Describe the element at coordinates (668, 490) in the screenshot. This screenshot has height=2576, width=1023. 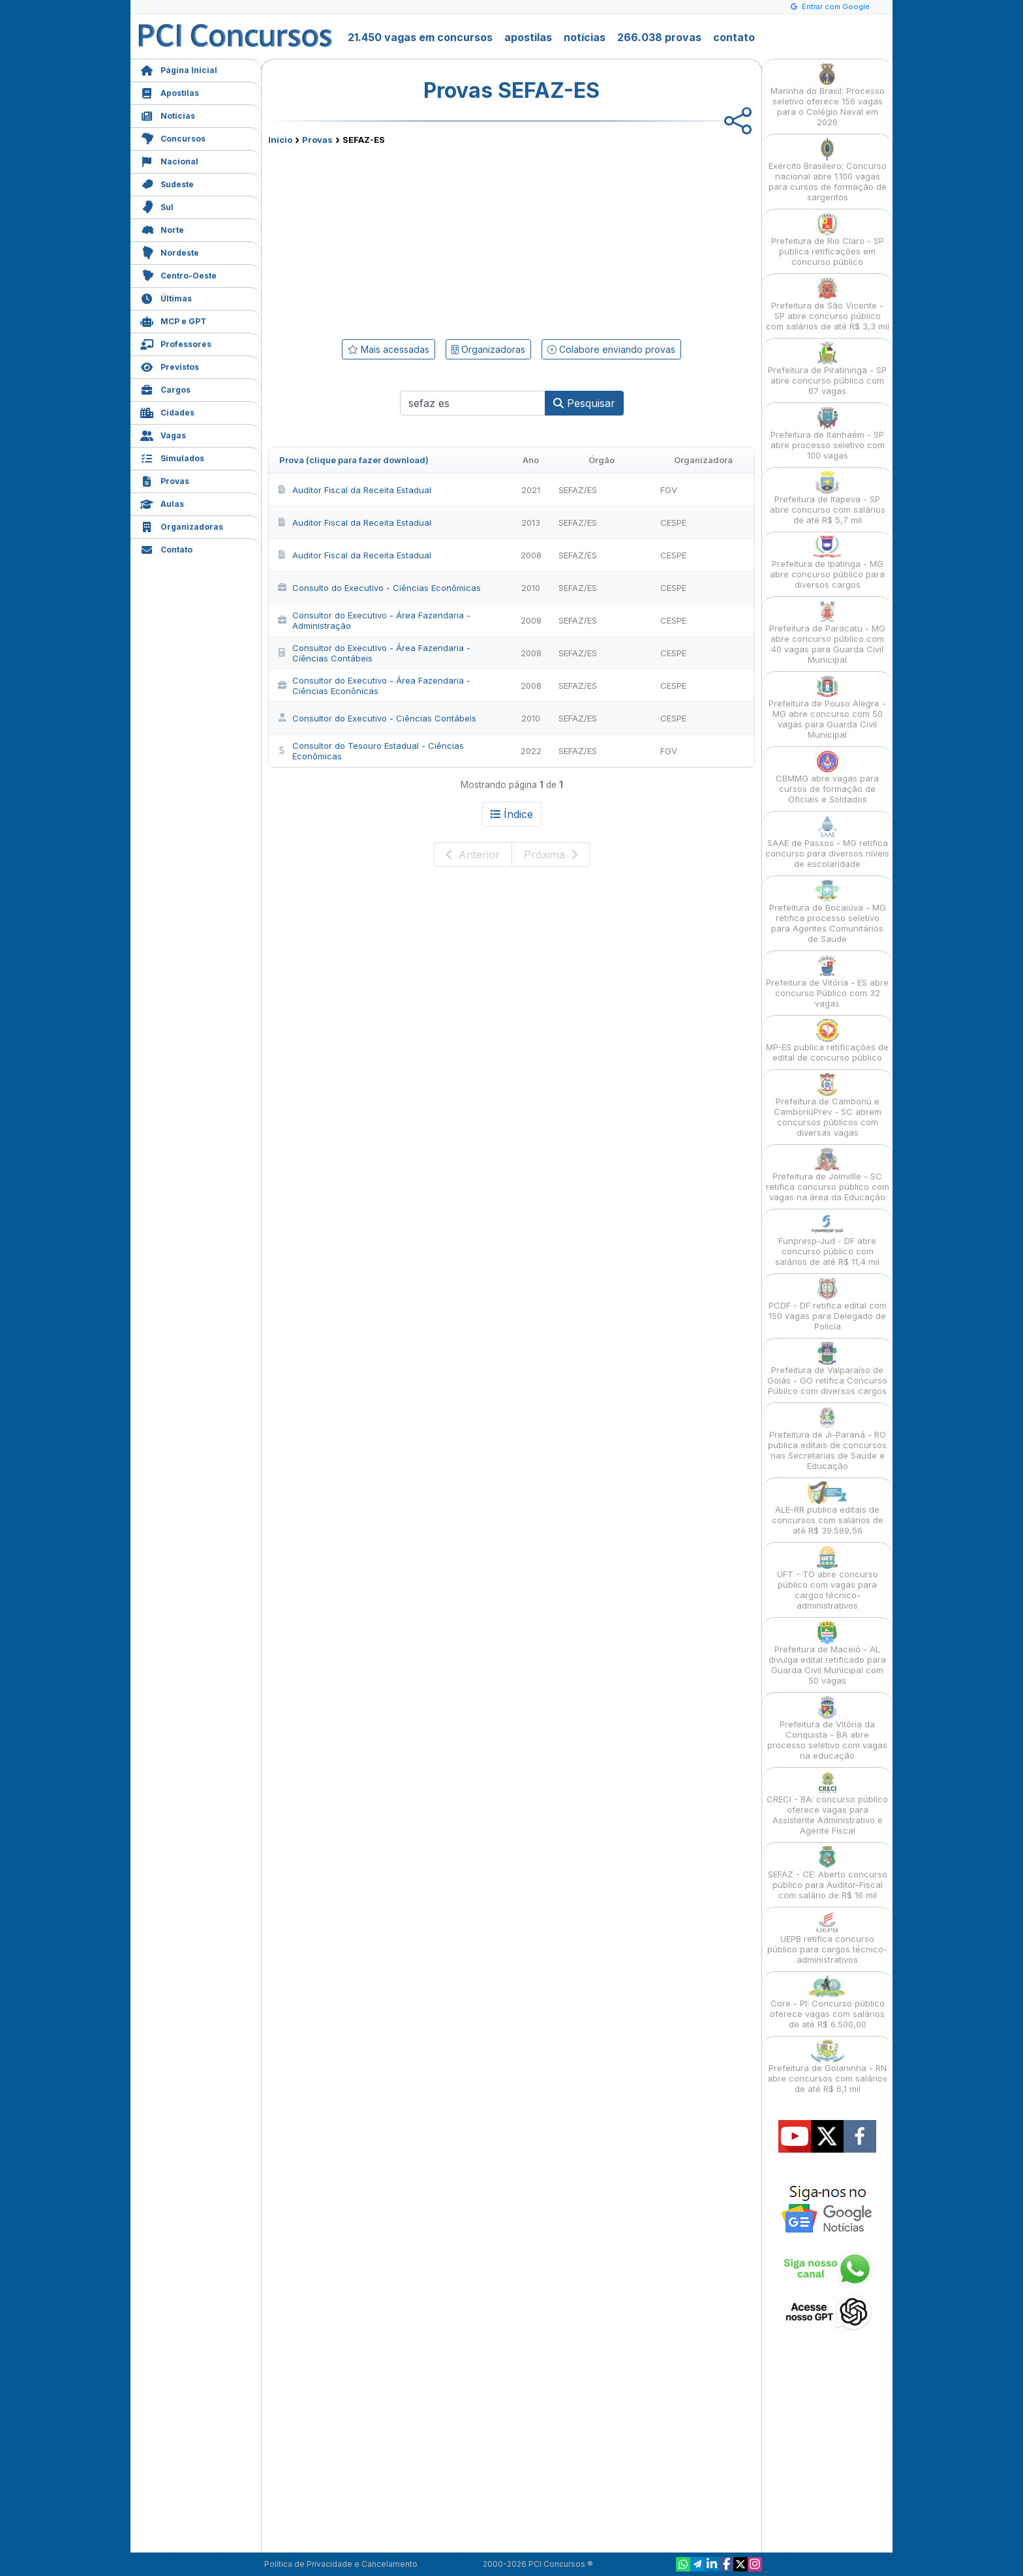
I see `FGV` at that location.